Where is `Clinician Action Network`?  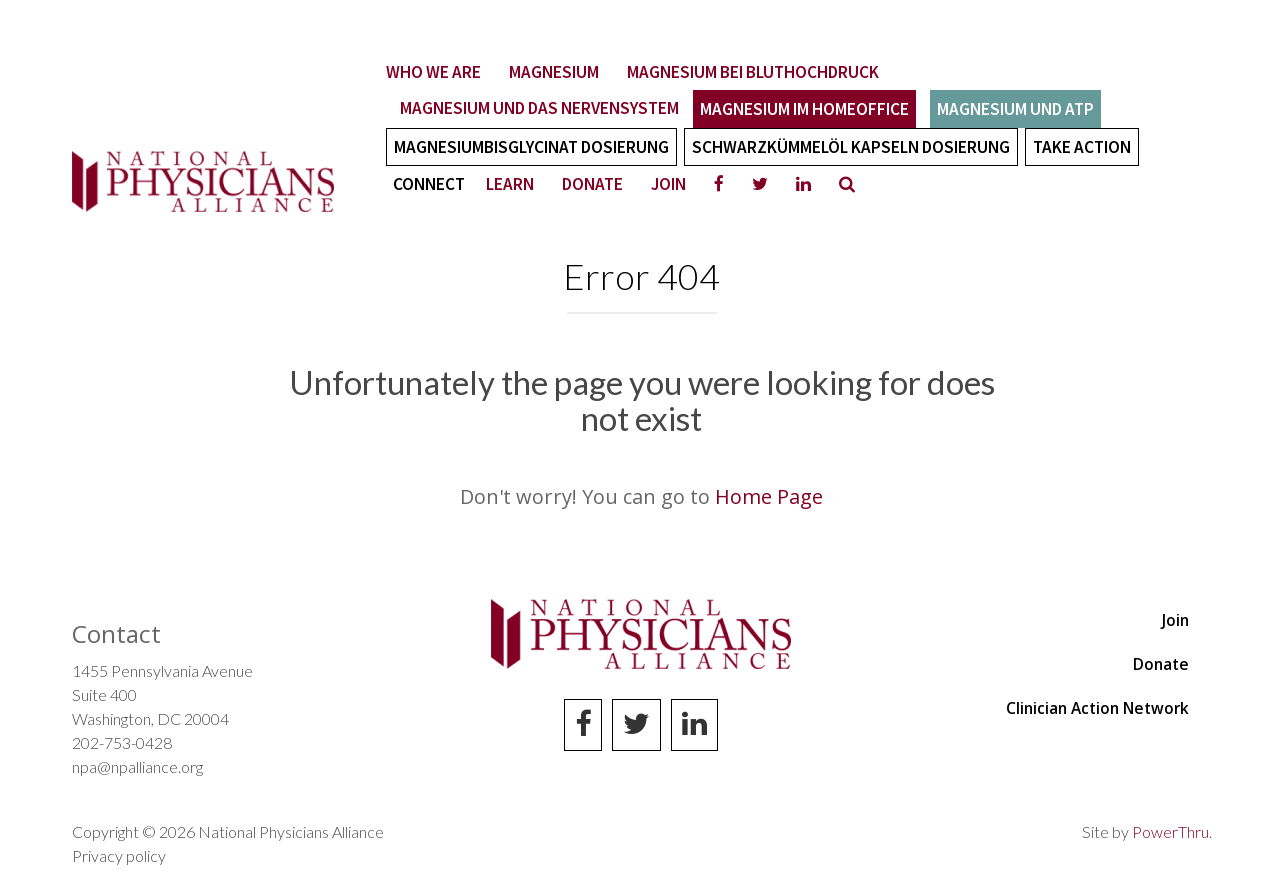
Clinician Action Network is located at coordinates (1097, 708).